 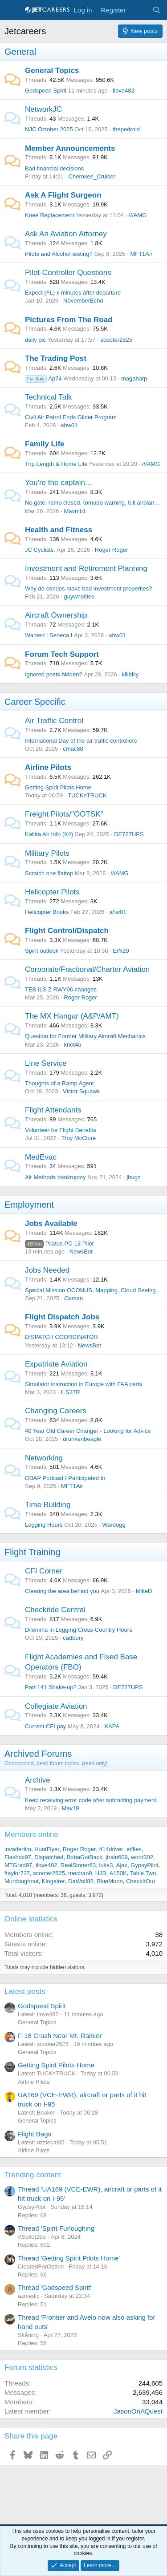 I want to click on thepedroid, so click(x=126, y=129).